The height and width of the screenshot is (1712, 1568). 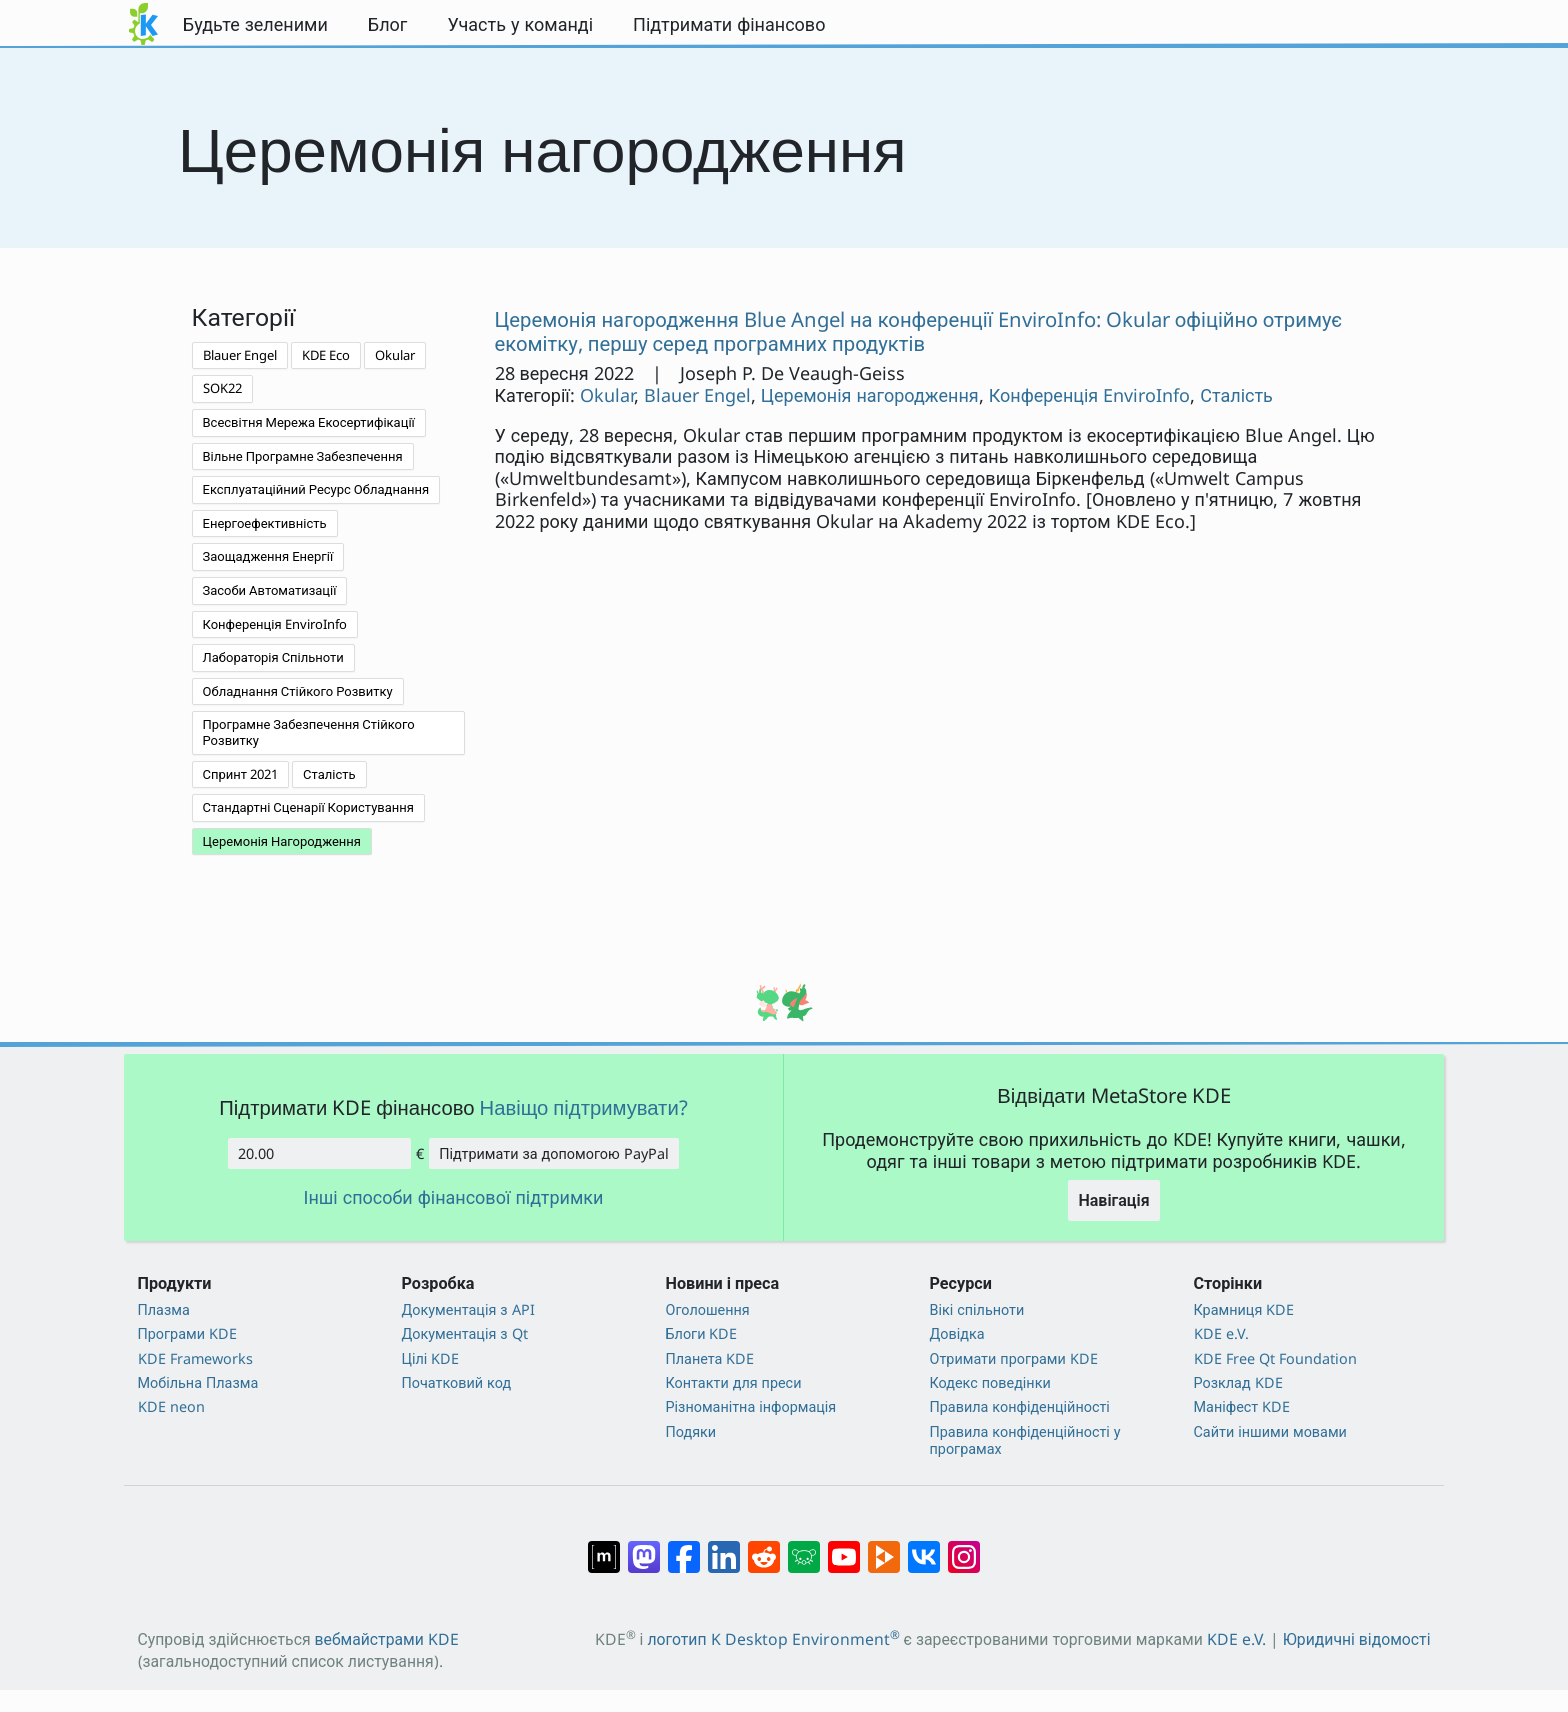 What do you see at coordinates (1025, 1440) in the screenshot?
I see `Правила конфіденційності у програмах` at bounding box center [1025, 1440].